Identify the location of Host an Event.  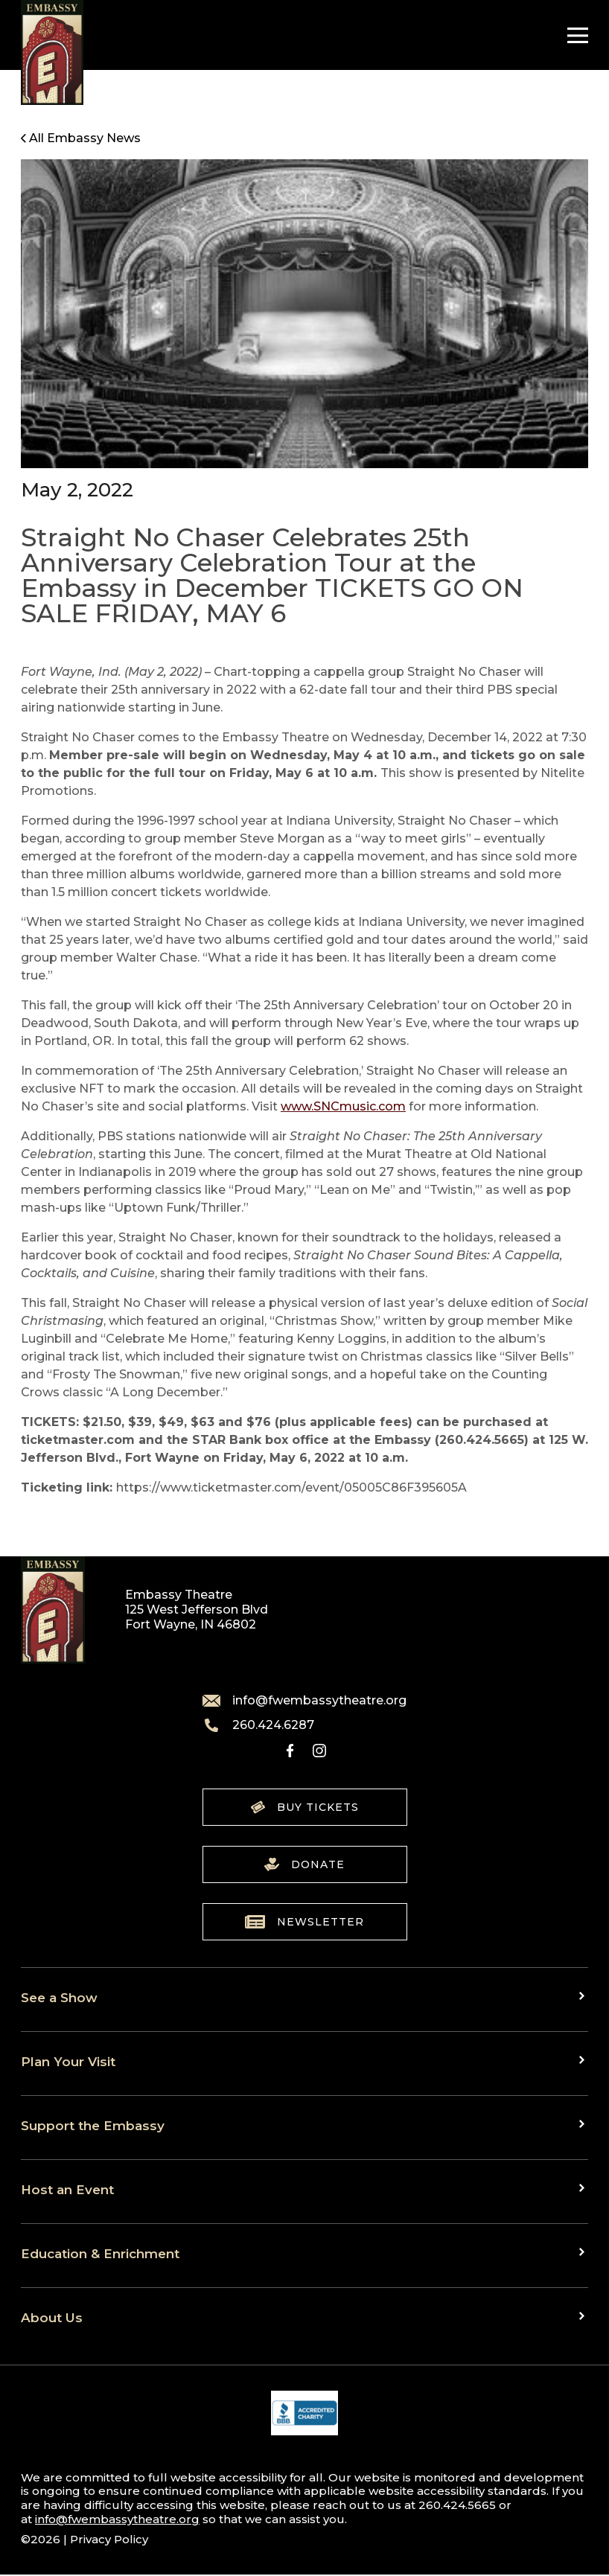
(67, 2189).